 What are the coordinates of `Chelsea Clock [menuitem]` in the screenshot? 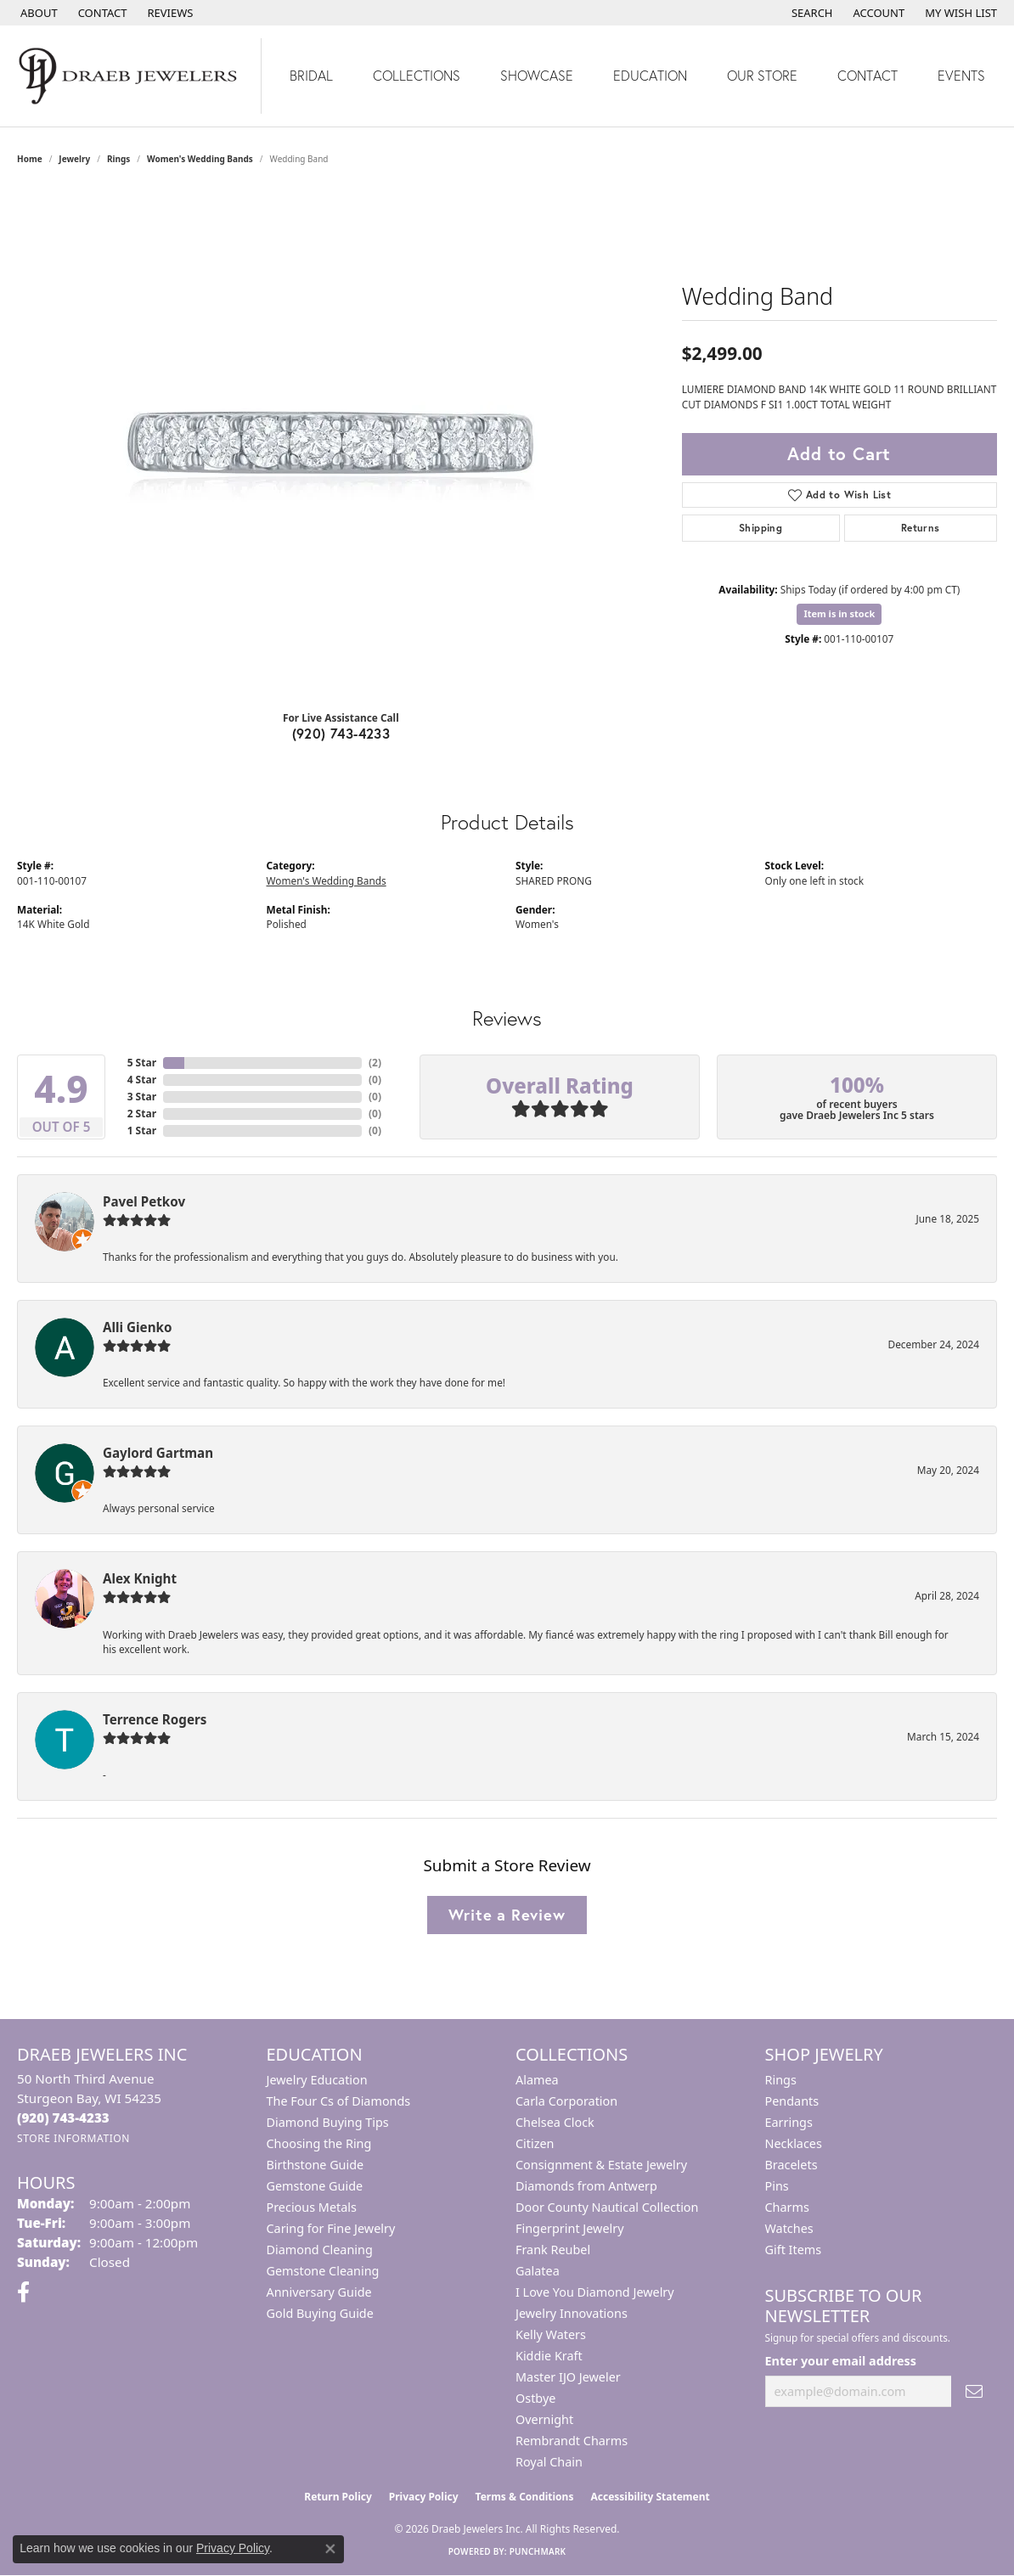 It's located at (554, 2122).